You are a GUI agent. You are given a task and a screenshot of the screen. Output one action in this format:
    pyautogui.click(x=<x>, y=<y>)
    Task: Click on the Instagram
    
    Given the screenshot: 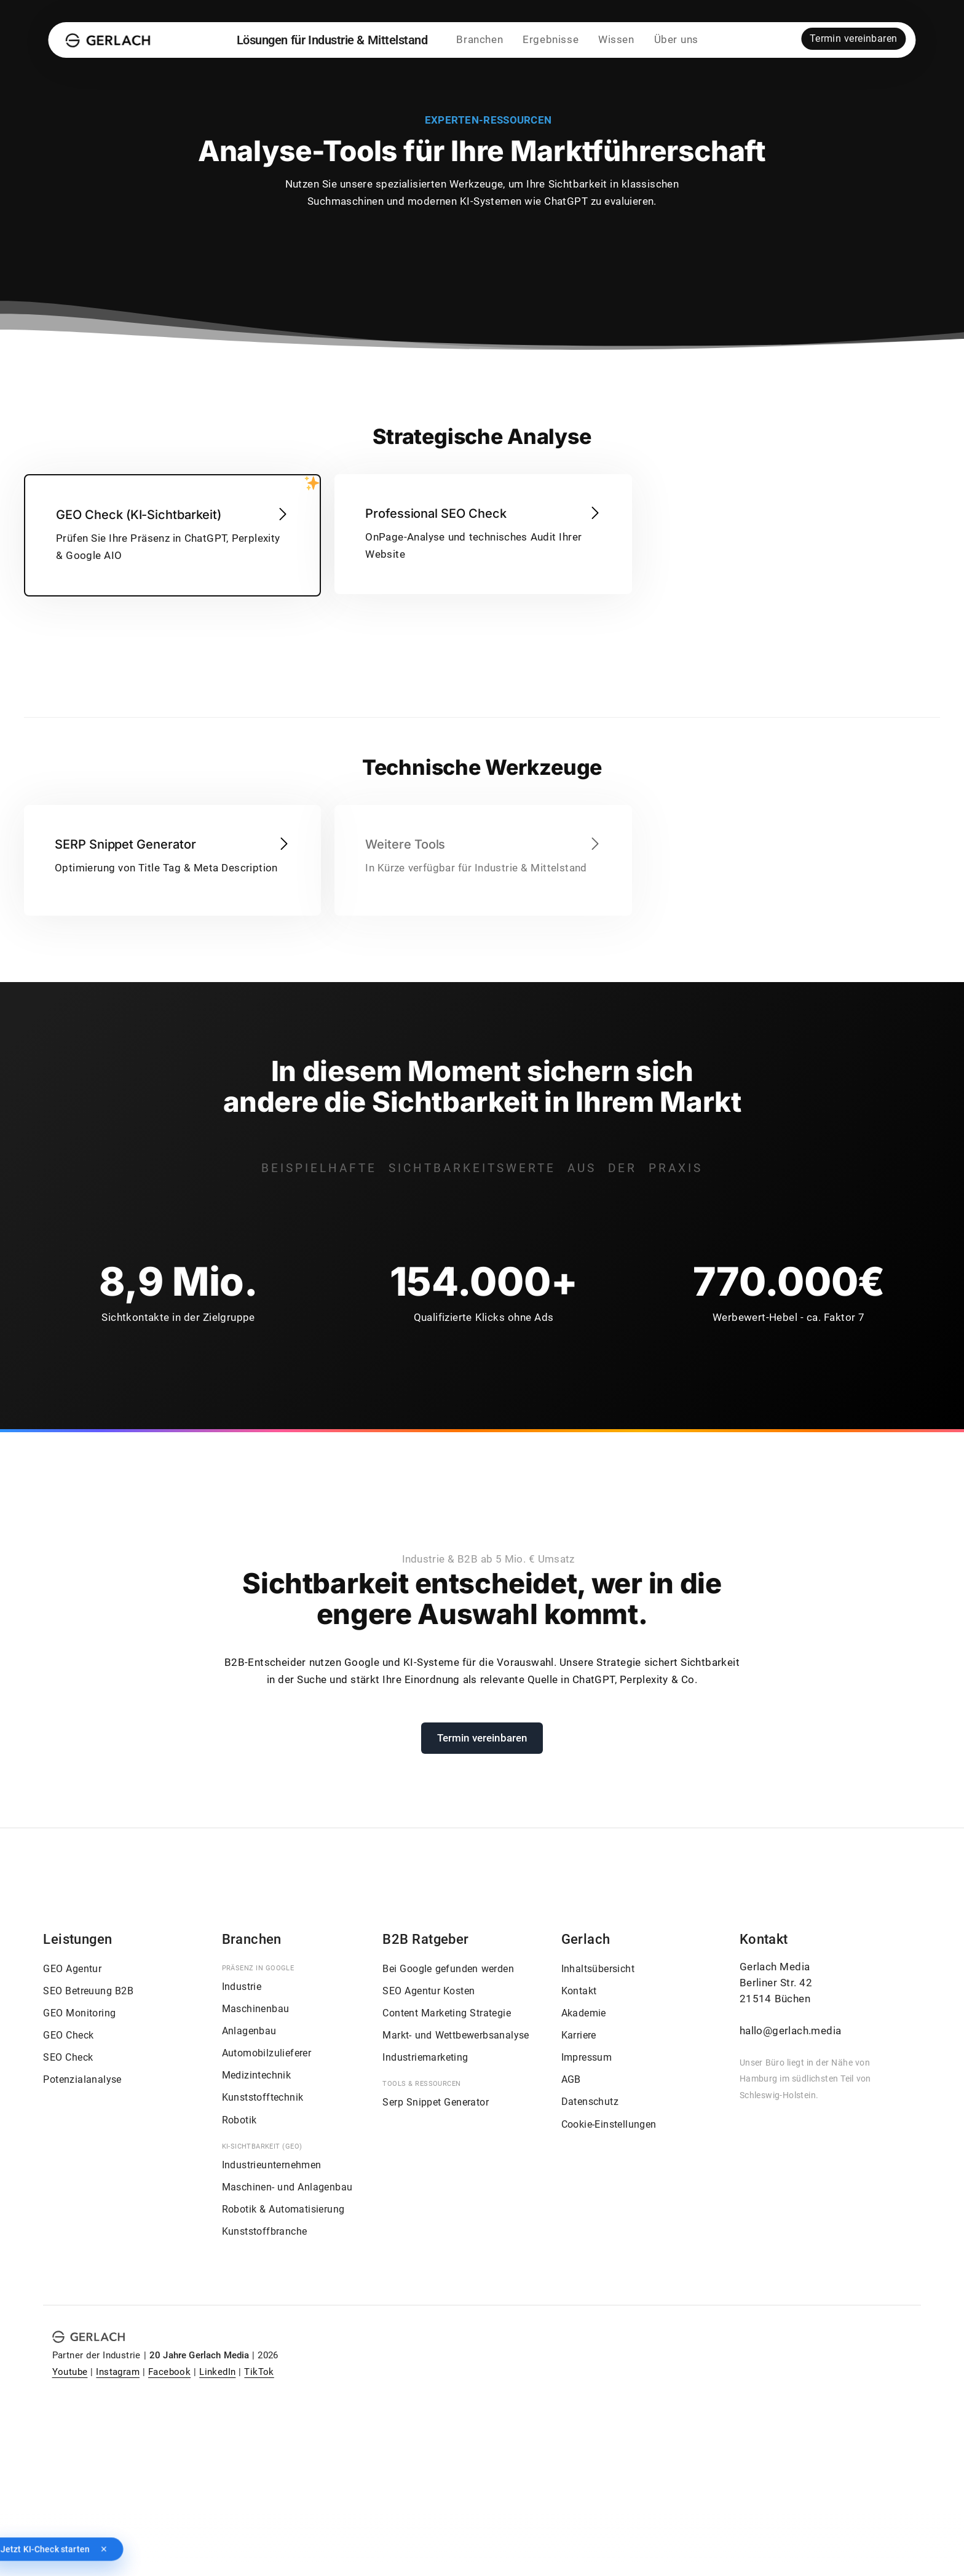 What is the action you would take?
    pyautogui.click(x=118, y=2371)
    